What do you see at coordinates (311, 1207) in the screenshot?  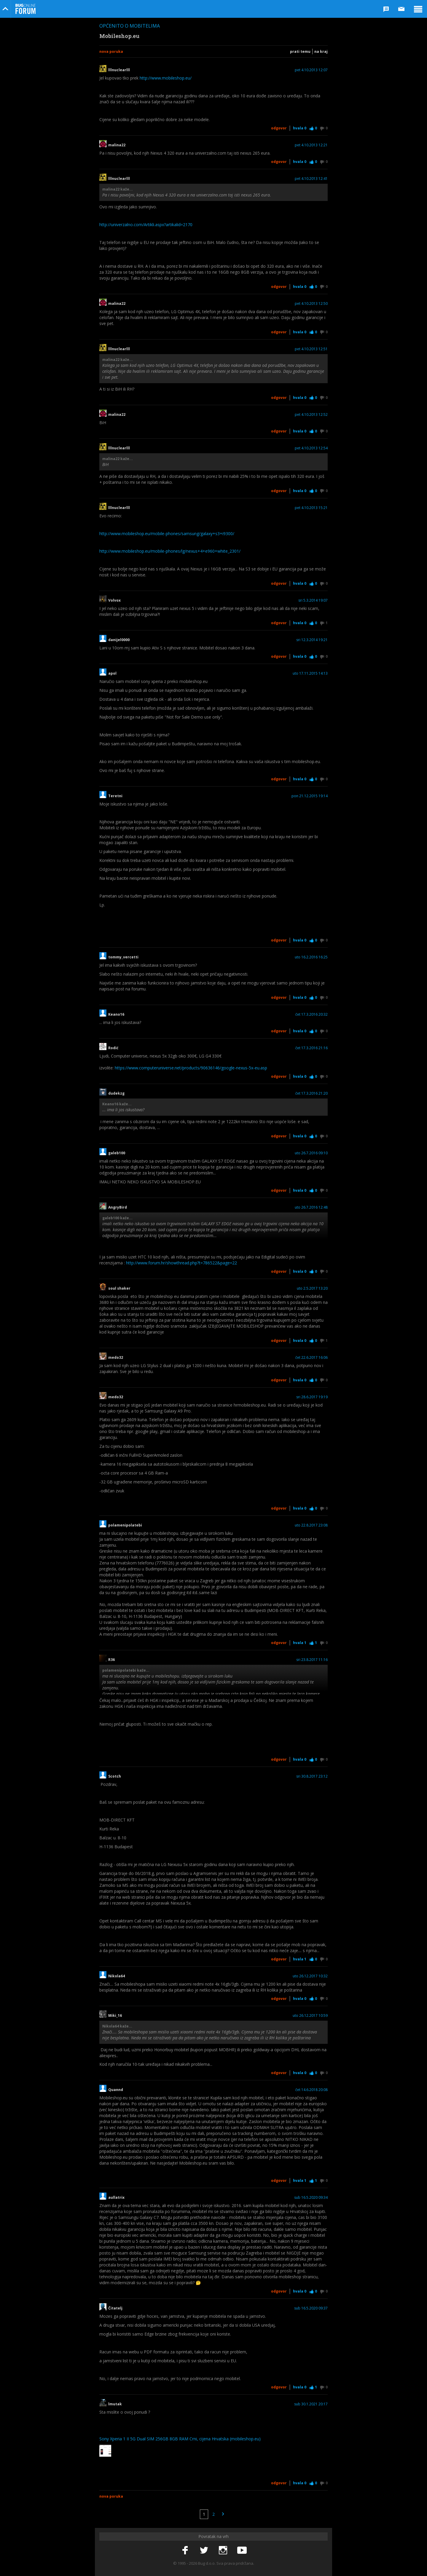 I see `uto 26.7.2016 12:48` at bounding box center [311, 1207].